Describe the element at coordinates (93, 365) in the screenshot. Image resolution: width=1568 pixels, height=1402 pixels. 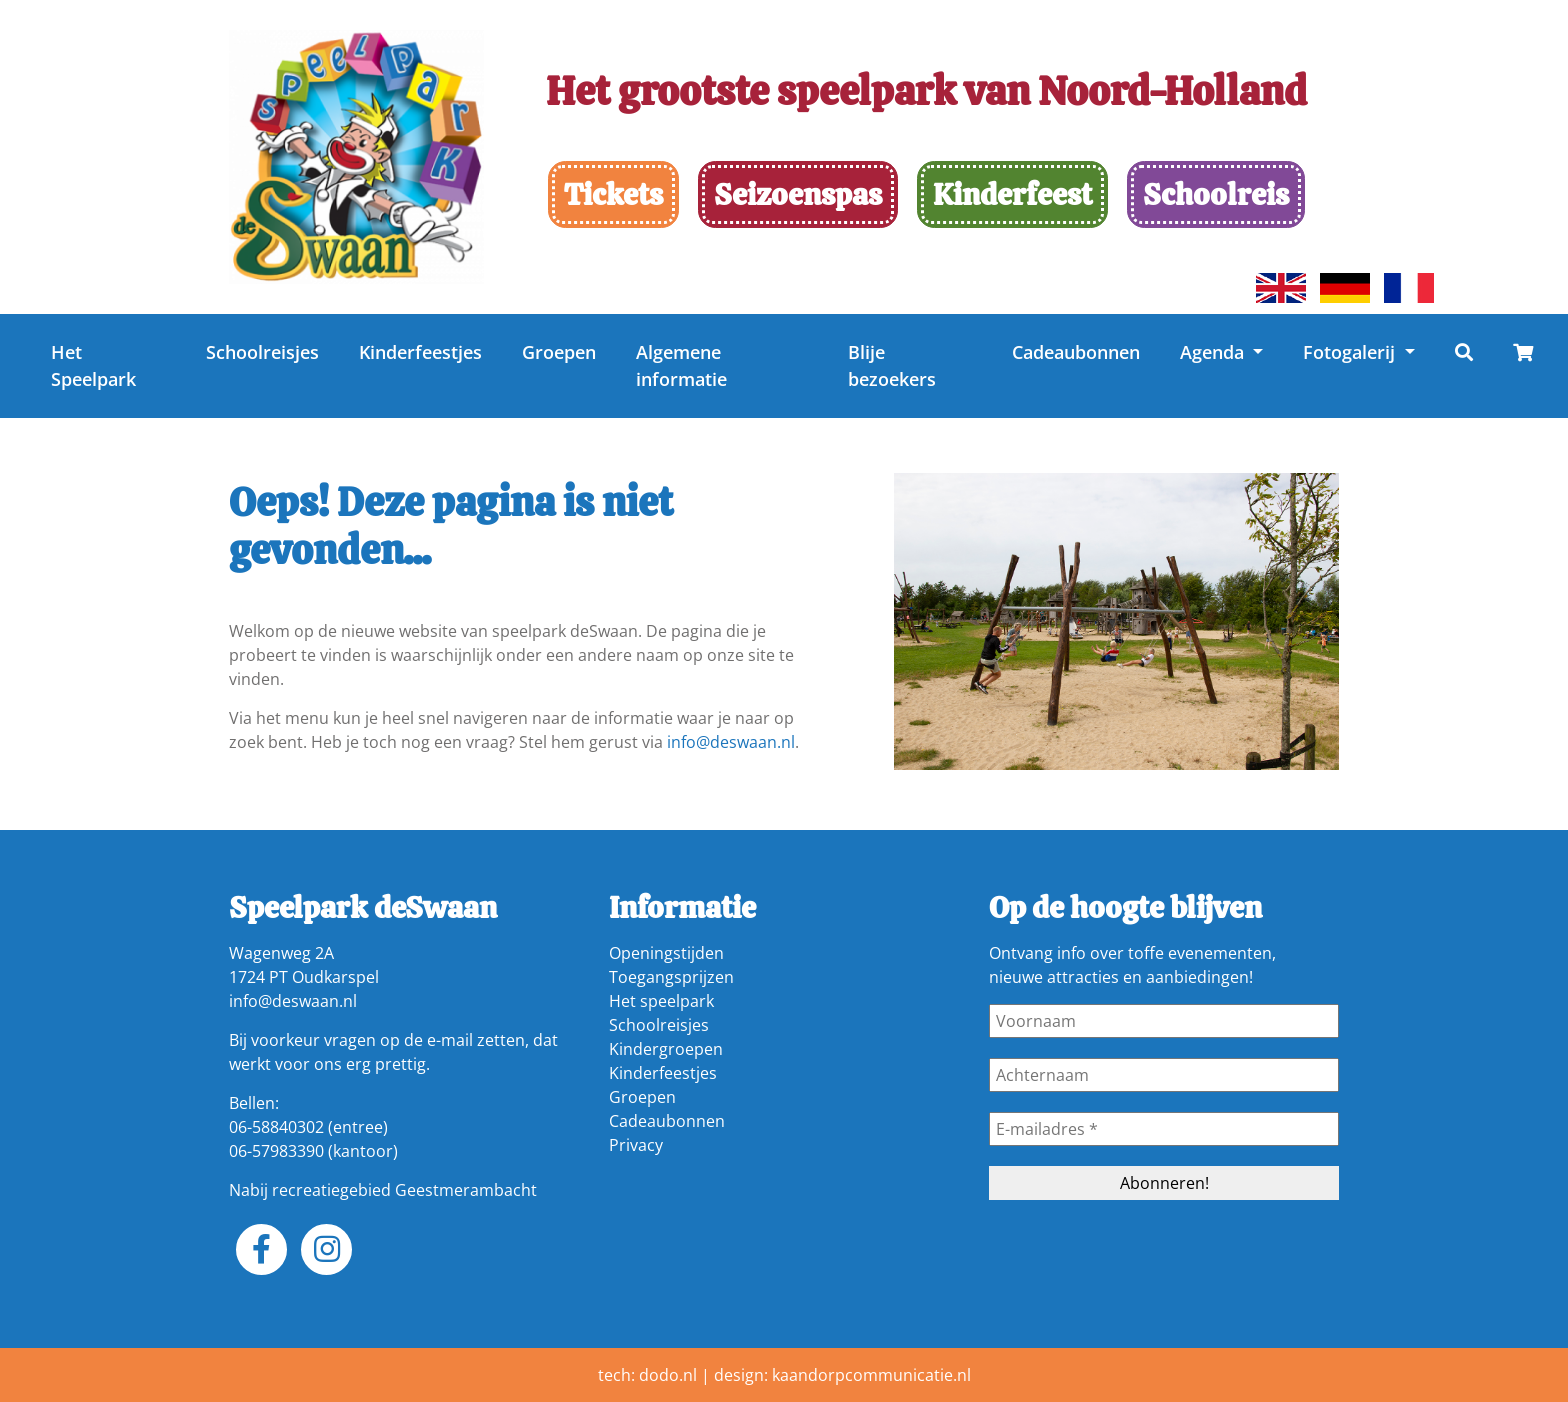
I see `Het Speelpark` at that location.